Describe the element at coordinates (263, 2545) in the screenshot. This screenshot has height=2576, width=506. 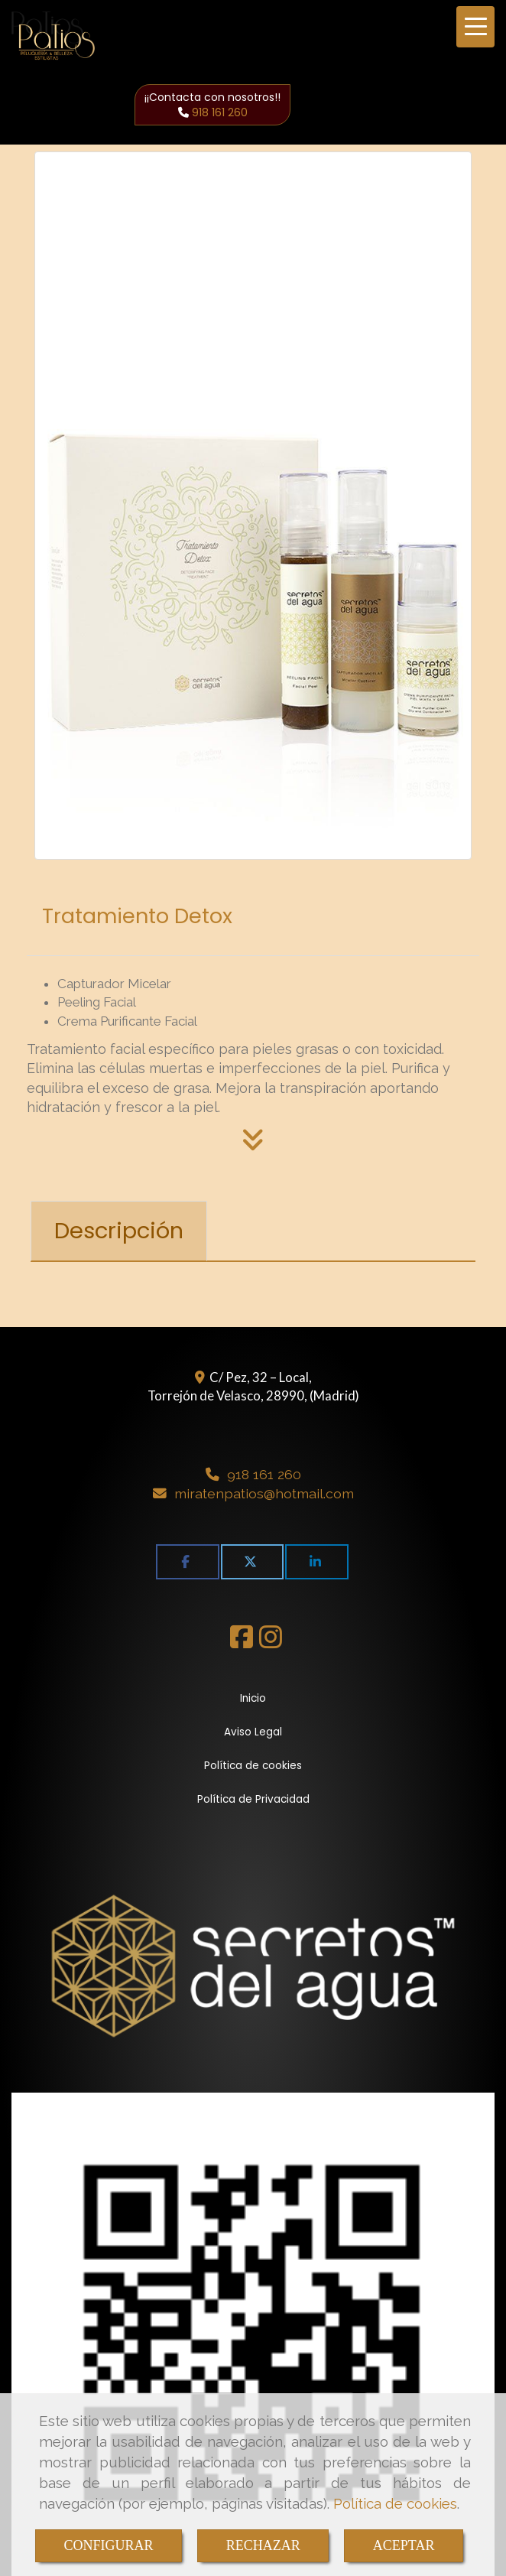
I see `RECHAZAR [Close]` at that location.